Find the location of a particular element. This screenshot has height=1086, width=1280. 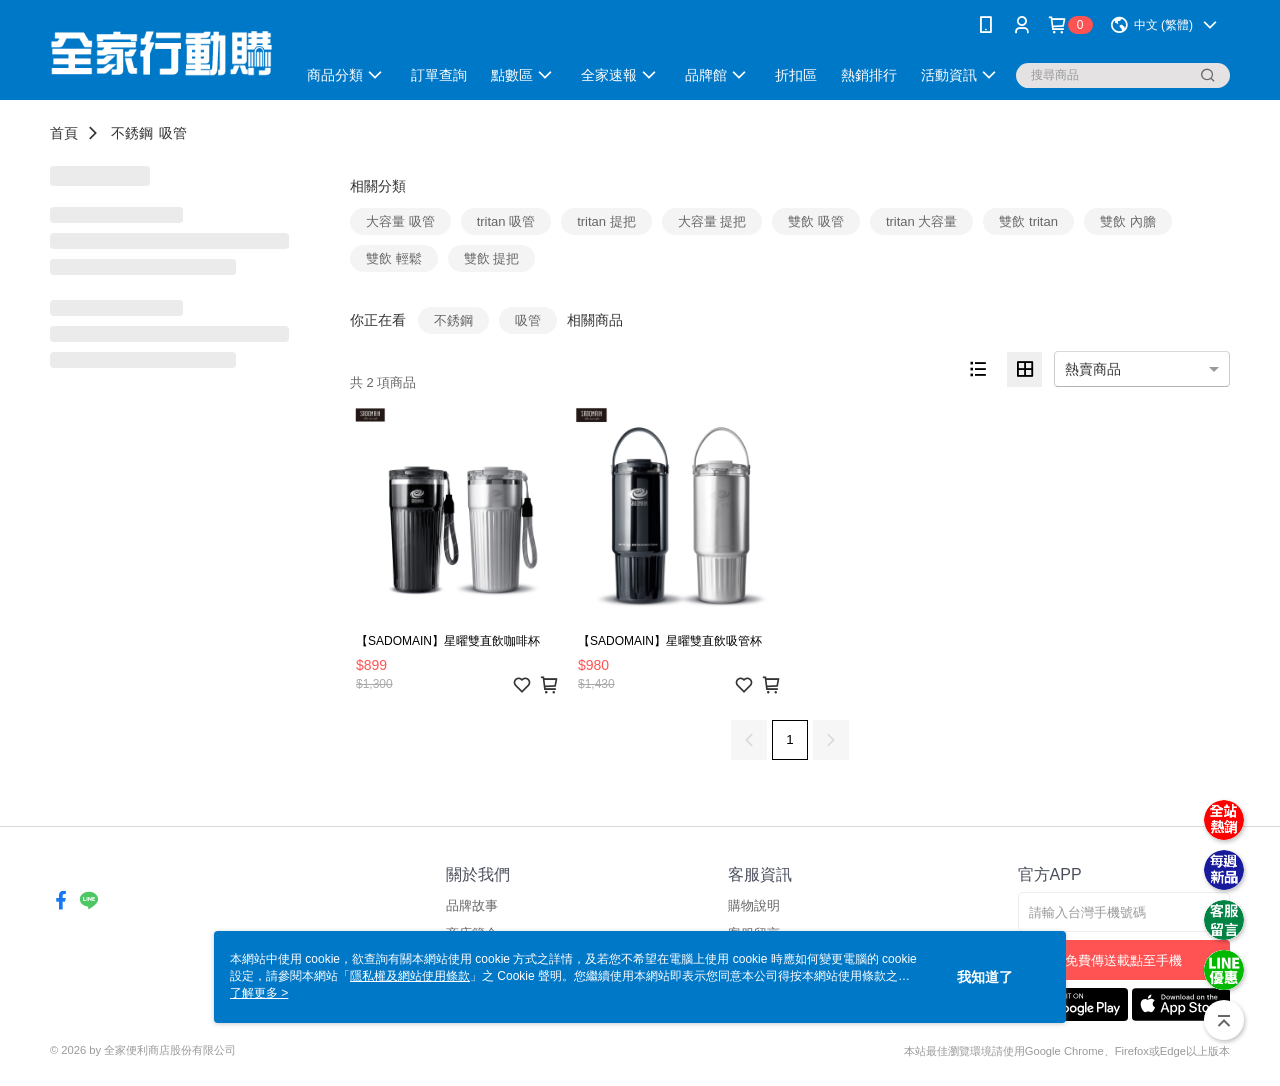

雙飲 輕鬆 is located at coordinates (394, 258).